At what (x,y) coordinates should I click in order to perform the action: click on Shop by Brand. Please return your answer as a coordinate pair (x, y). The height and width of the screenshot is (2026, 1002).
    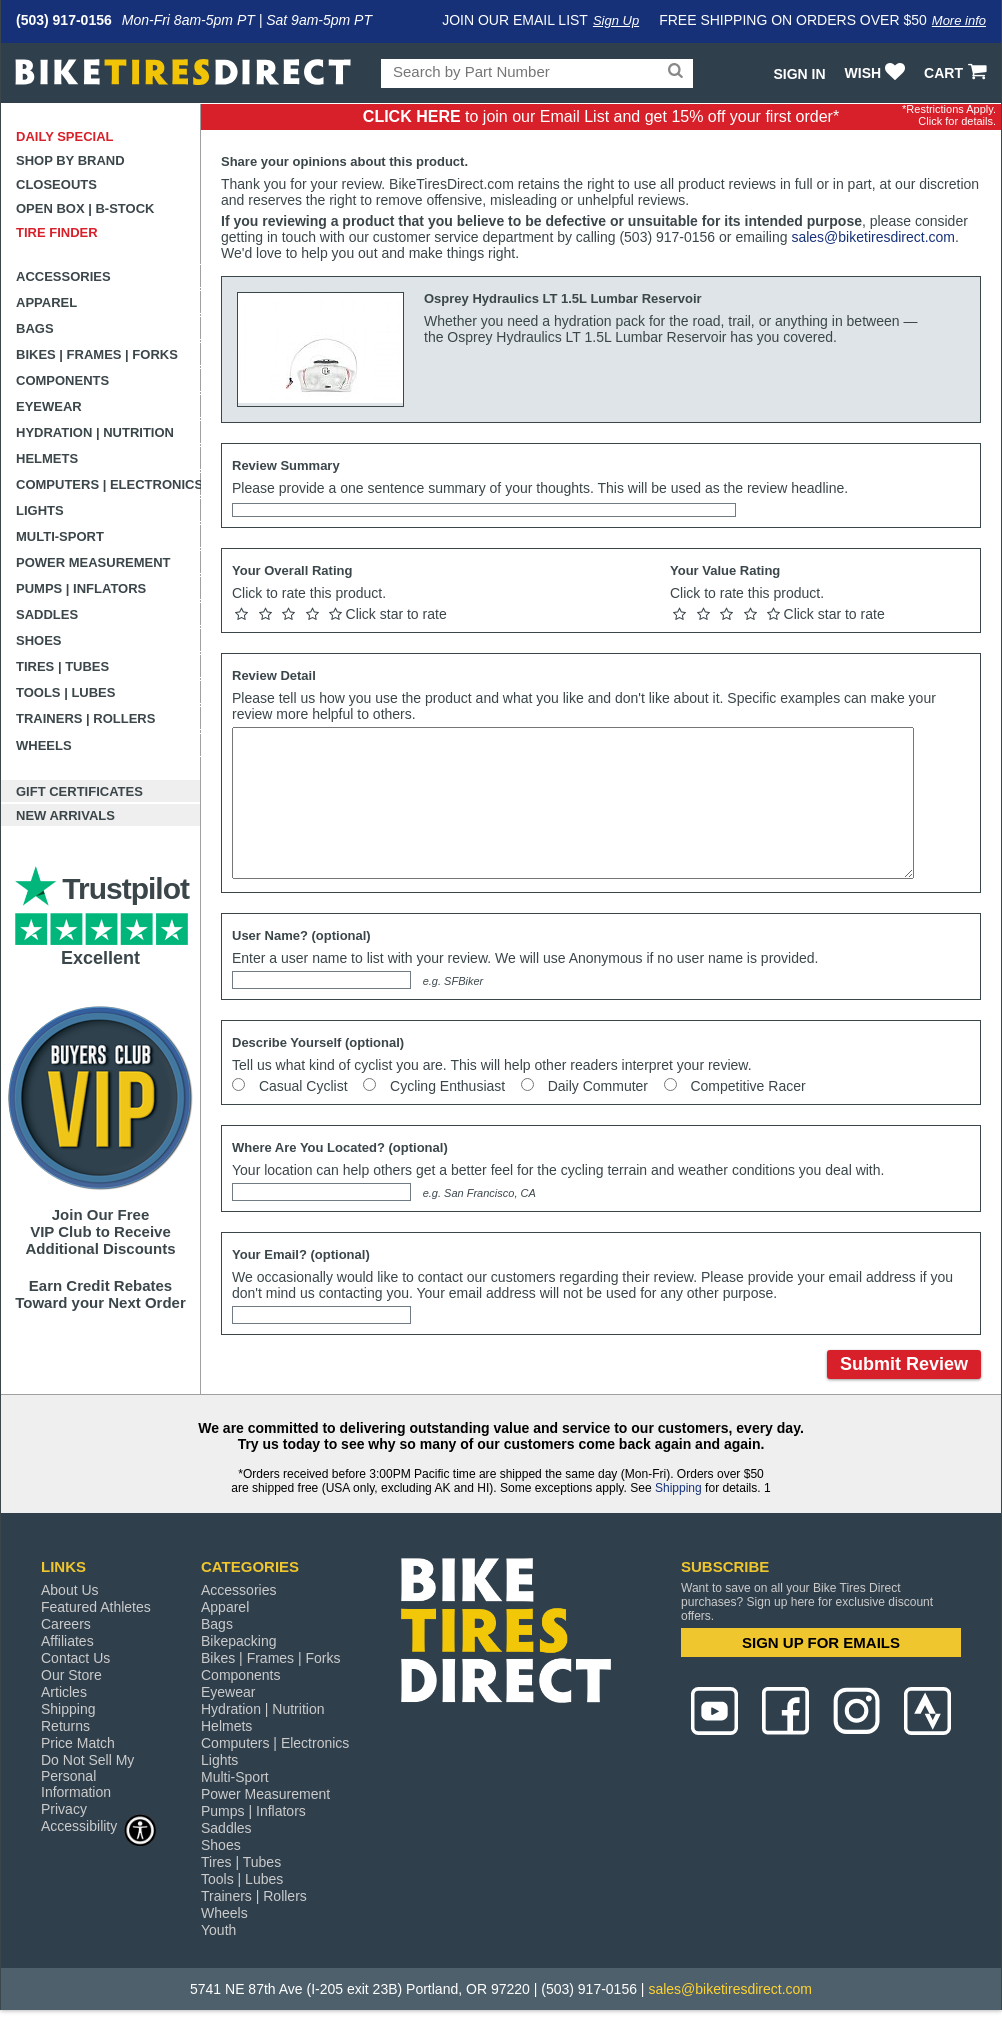
    Looking at the image, I should click on (70, 160).